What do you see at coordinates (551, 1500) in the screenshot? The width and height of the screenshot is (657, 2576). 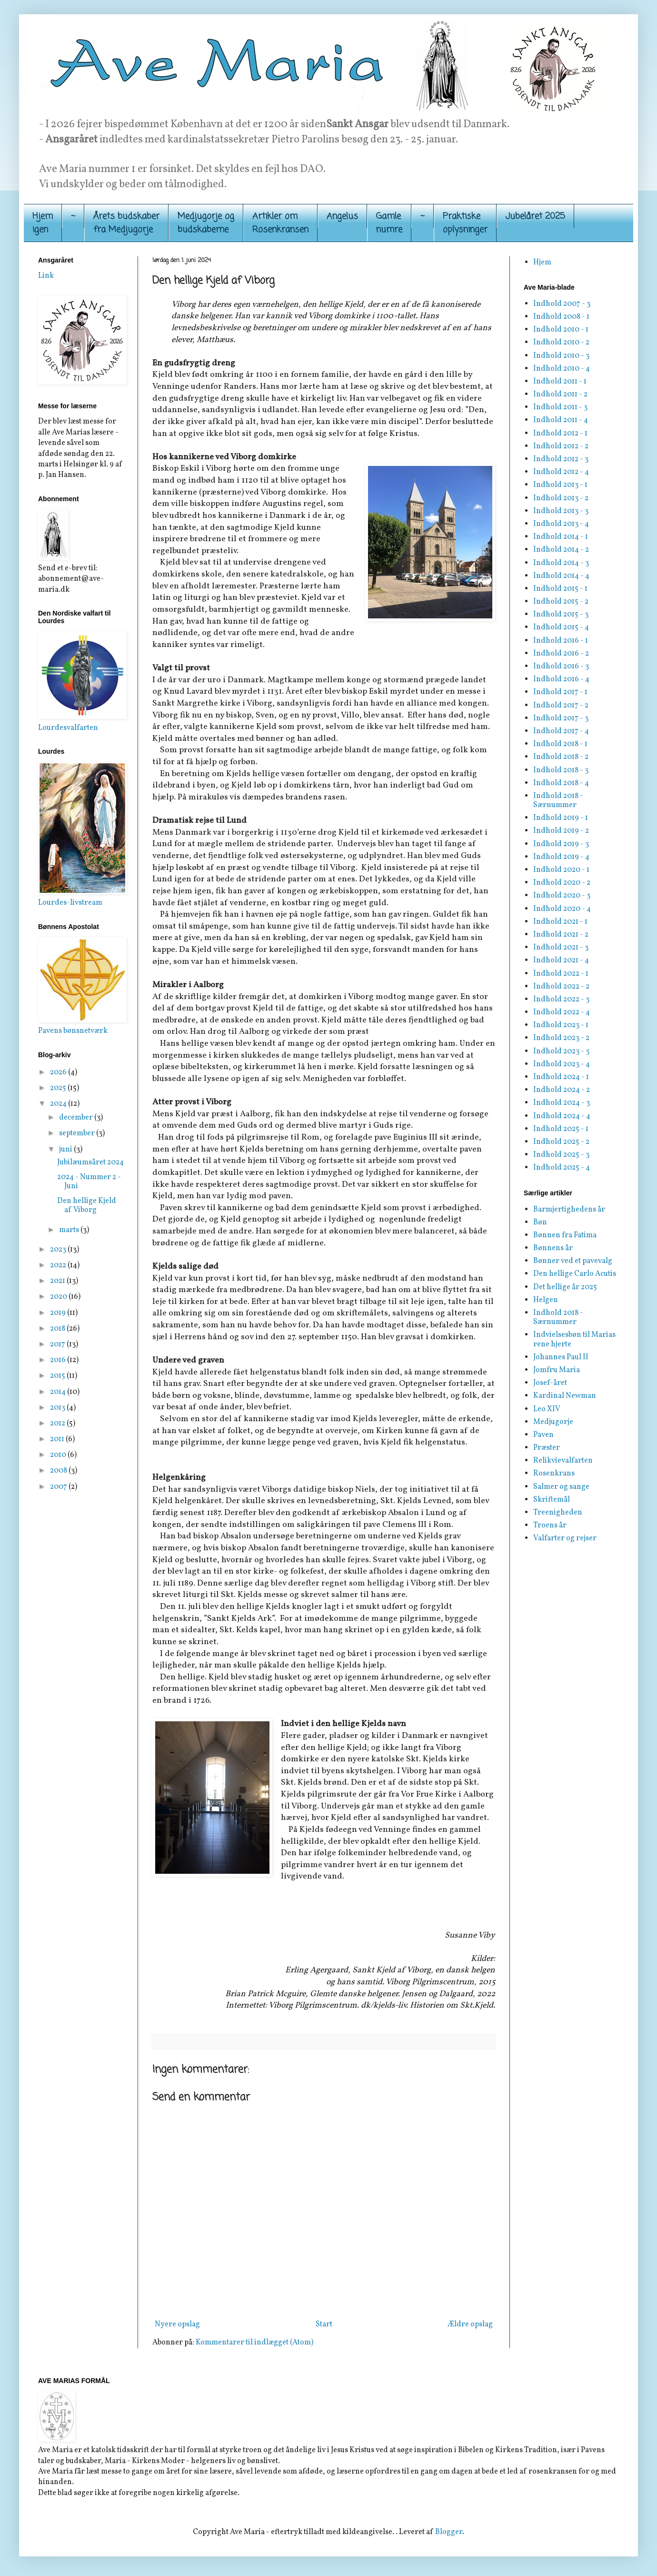 I see `Skriftemål` at bounding box center [551, 1500].